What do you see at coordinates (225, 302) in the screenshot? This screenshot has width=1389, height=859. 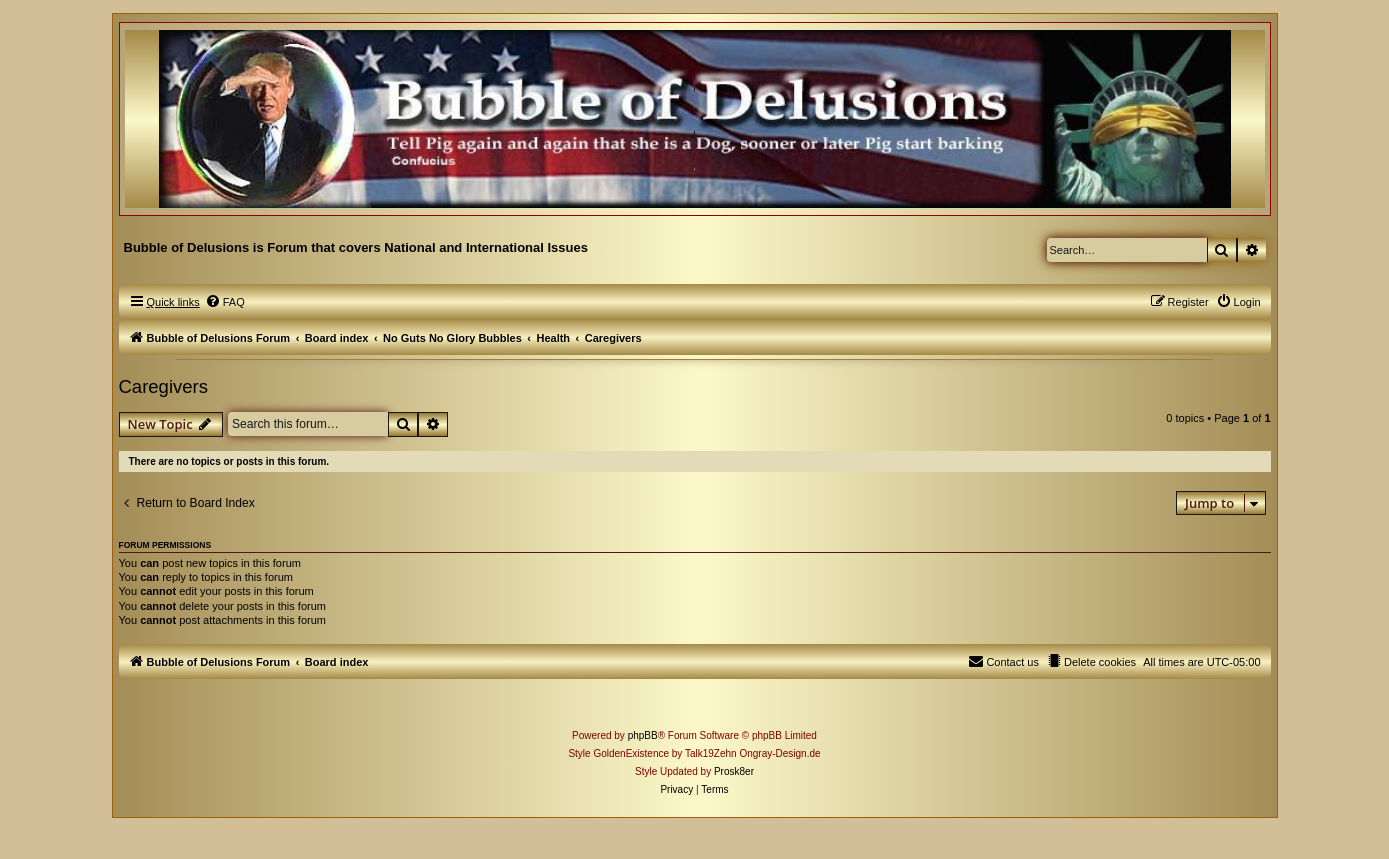 I see `[menuitem]` at bounding box center [225, 302].